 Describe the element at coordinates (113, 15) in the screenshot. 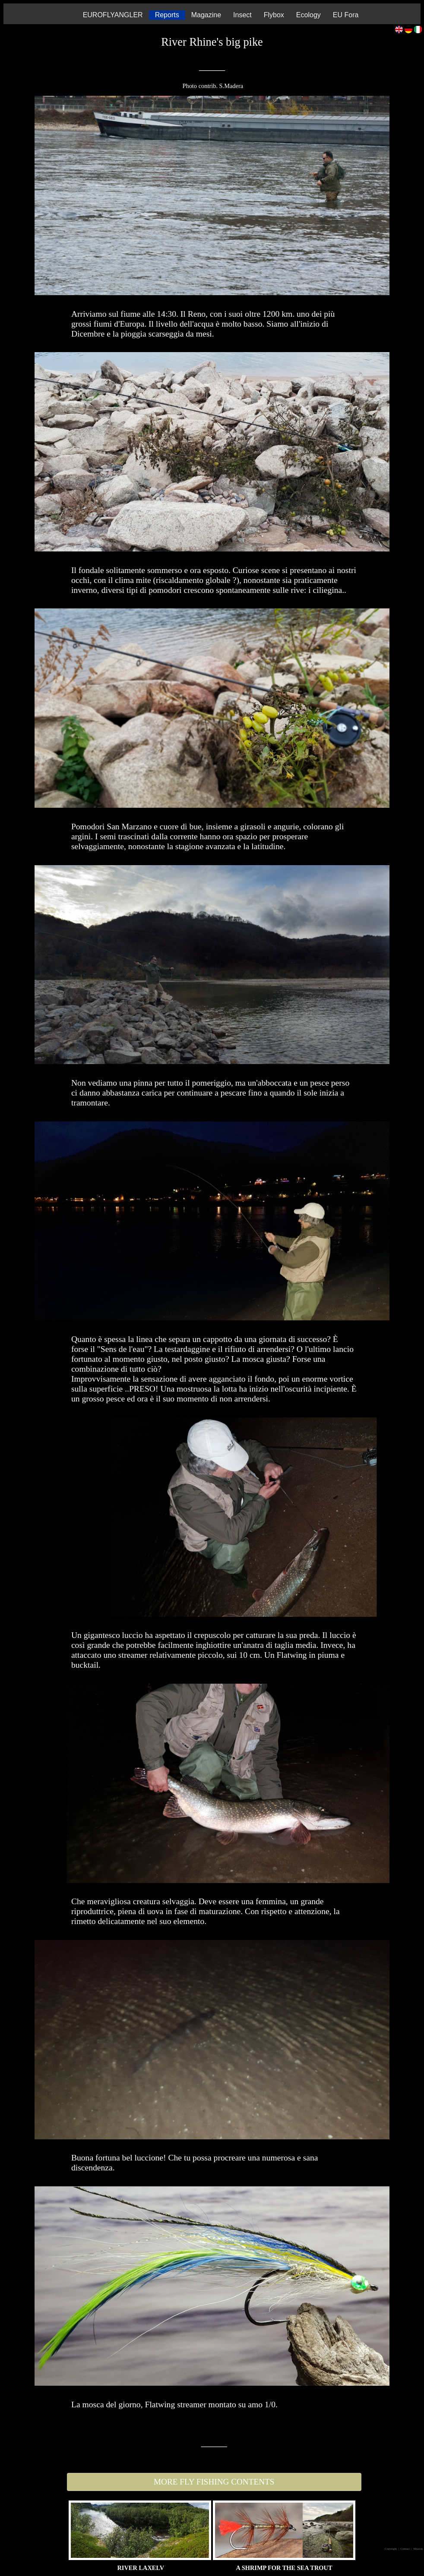

I see `EUROFLYANGLER` at that location.